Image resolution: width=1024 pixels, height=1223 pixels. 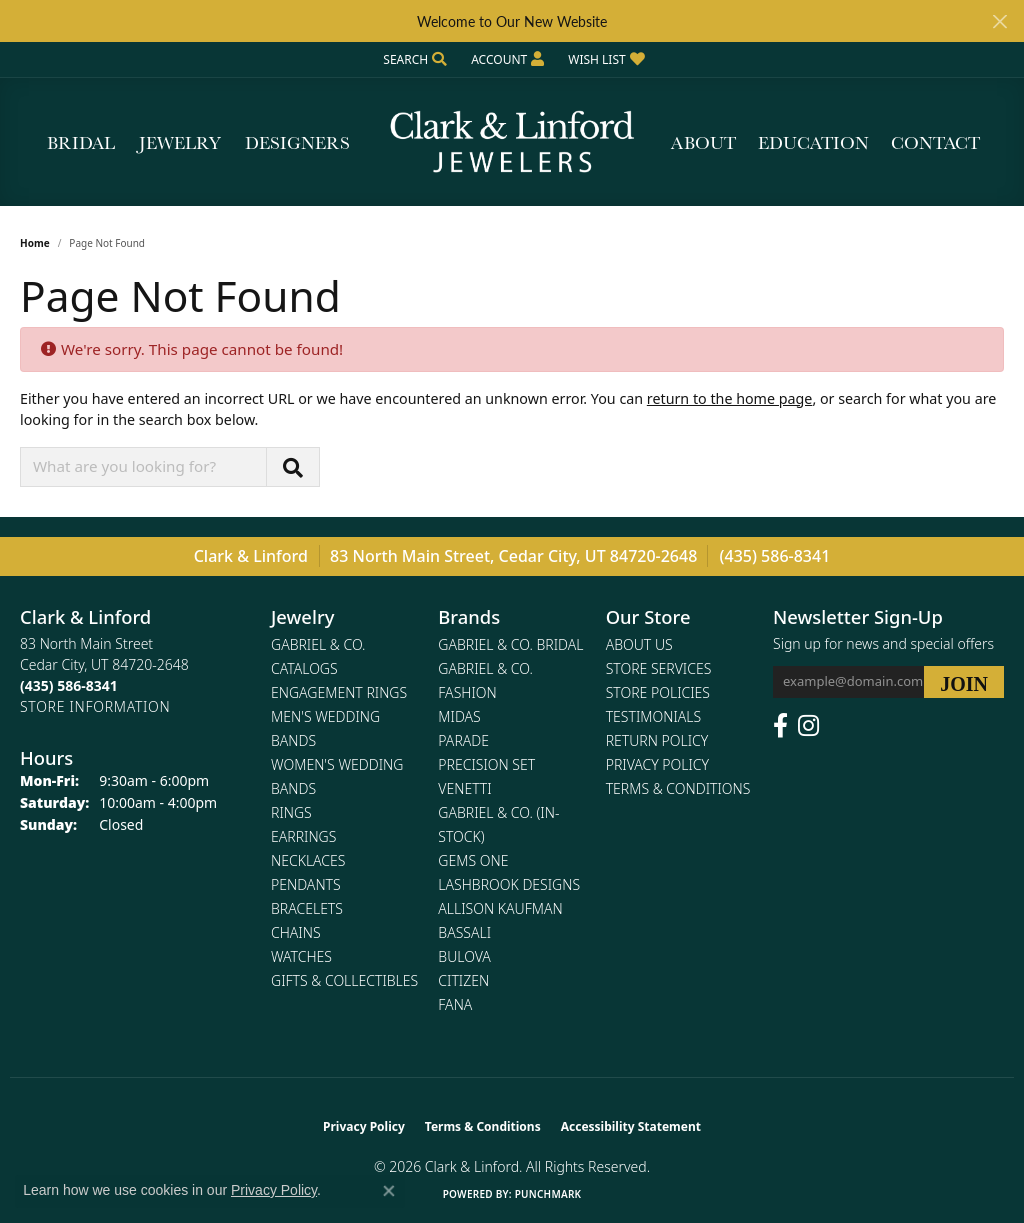 I want to click on Gems One [menuitem], so click(x=473, y=860).